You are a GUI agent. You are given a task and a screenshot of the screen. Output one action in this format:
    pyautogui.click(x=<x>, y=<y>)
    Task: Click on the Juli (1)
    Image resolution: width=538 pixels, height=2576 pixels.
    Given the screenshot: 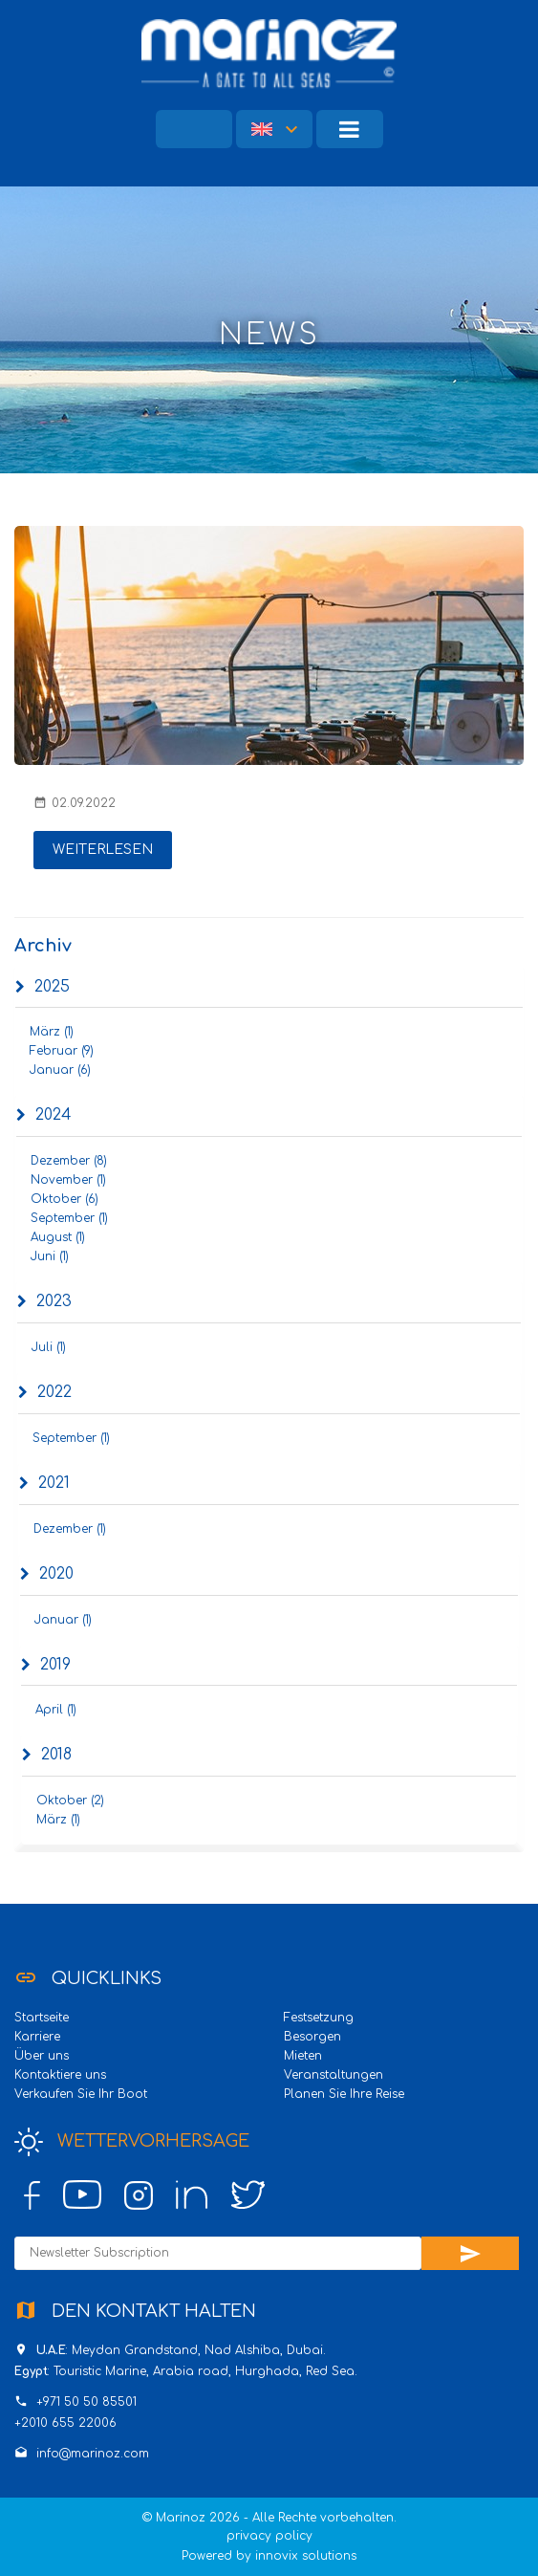 What is the action you would take?
    pyautogui.click(x=49, y=1347)
    